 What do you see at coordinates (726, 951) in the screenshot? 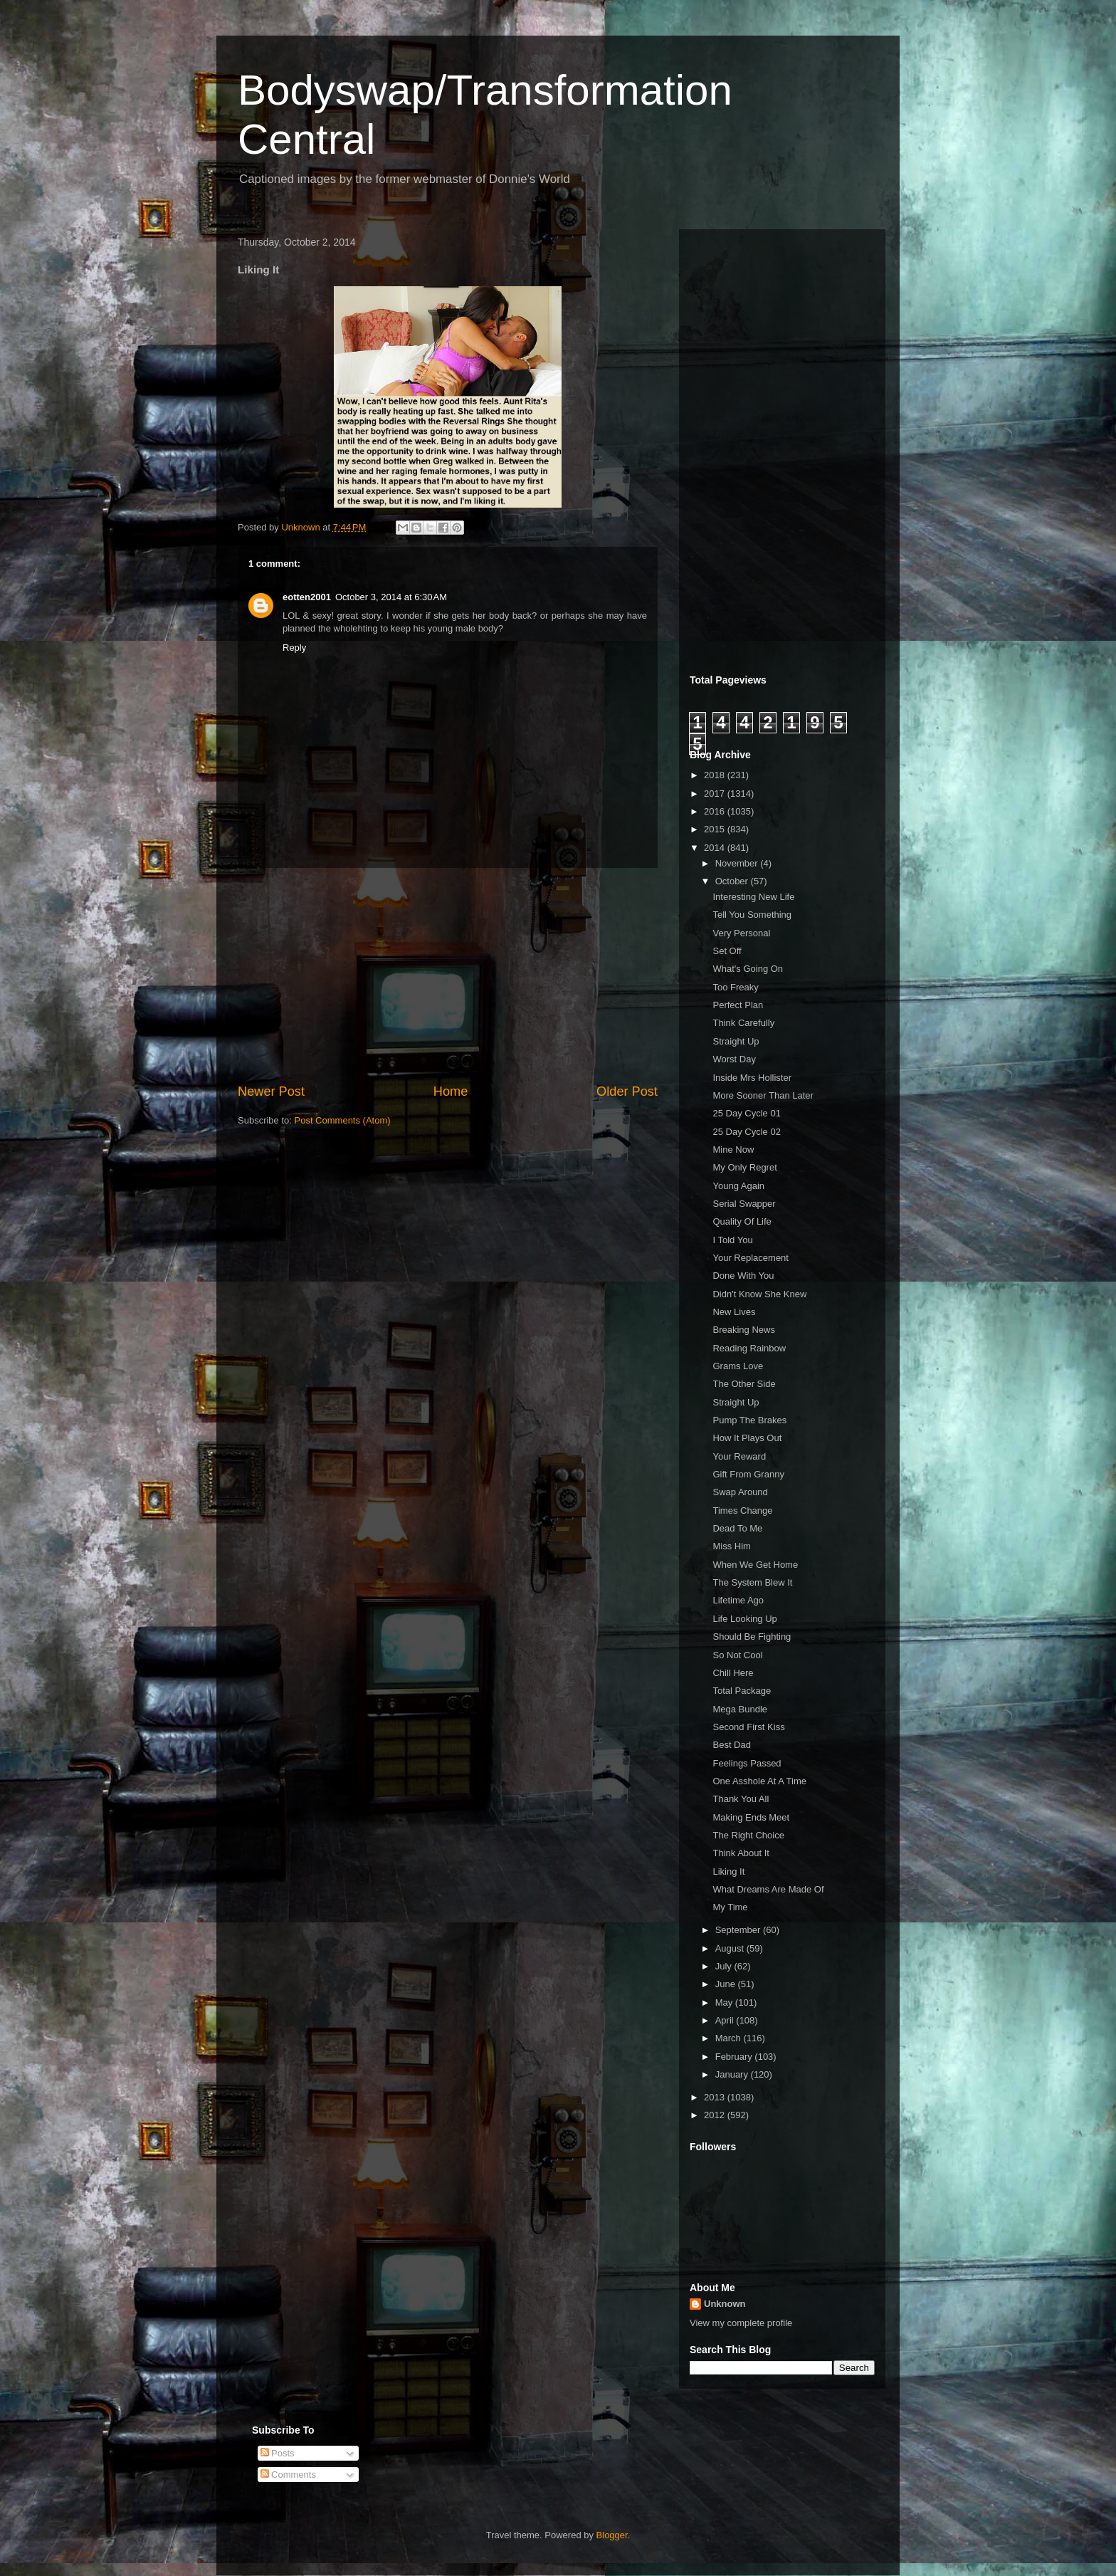
I see `Set Off` at bounding box center [726, 951].